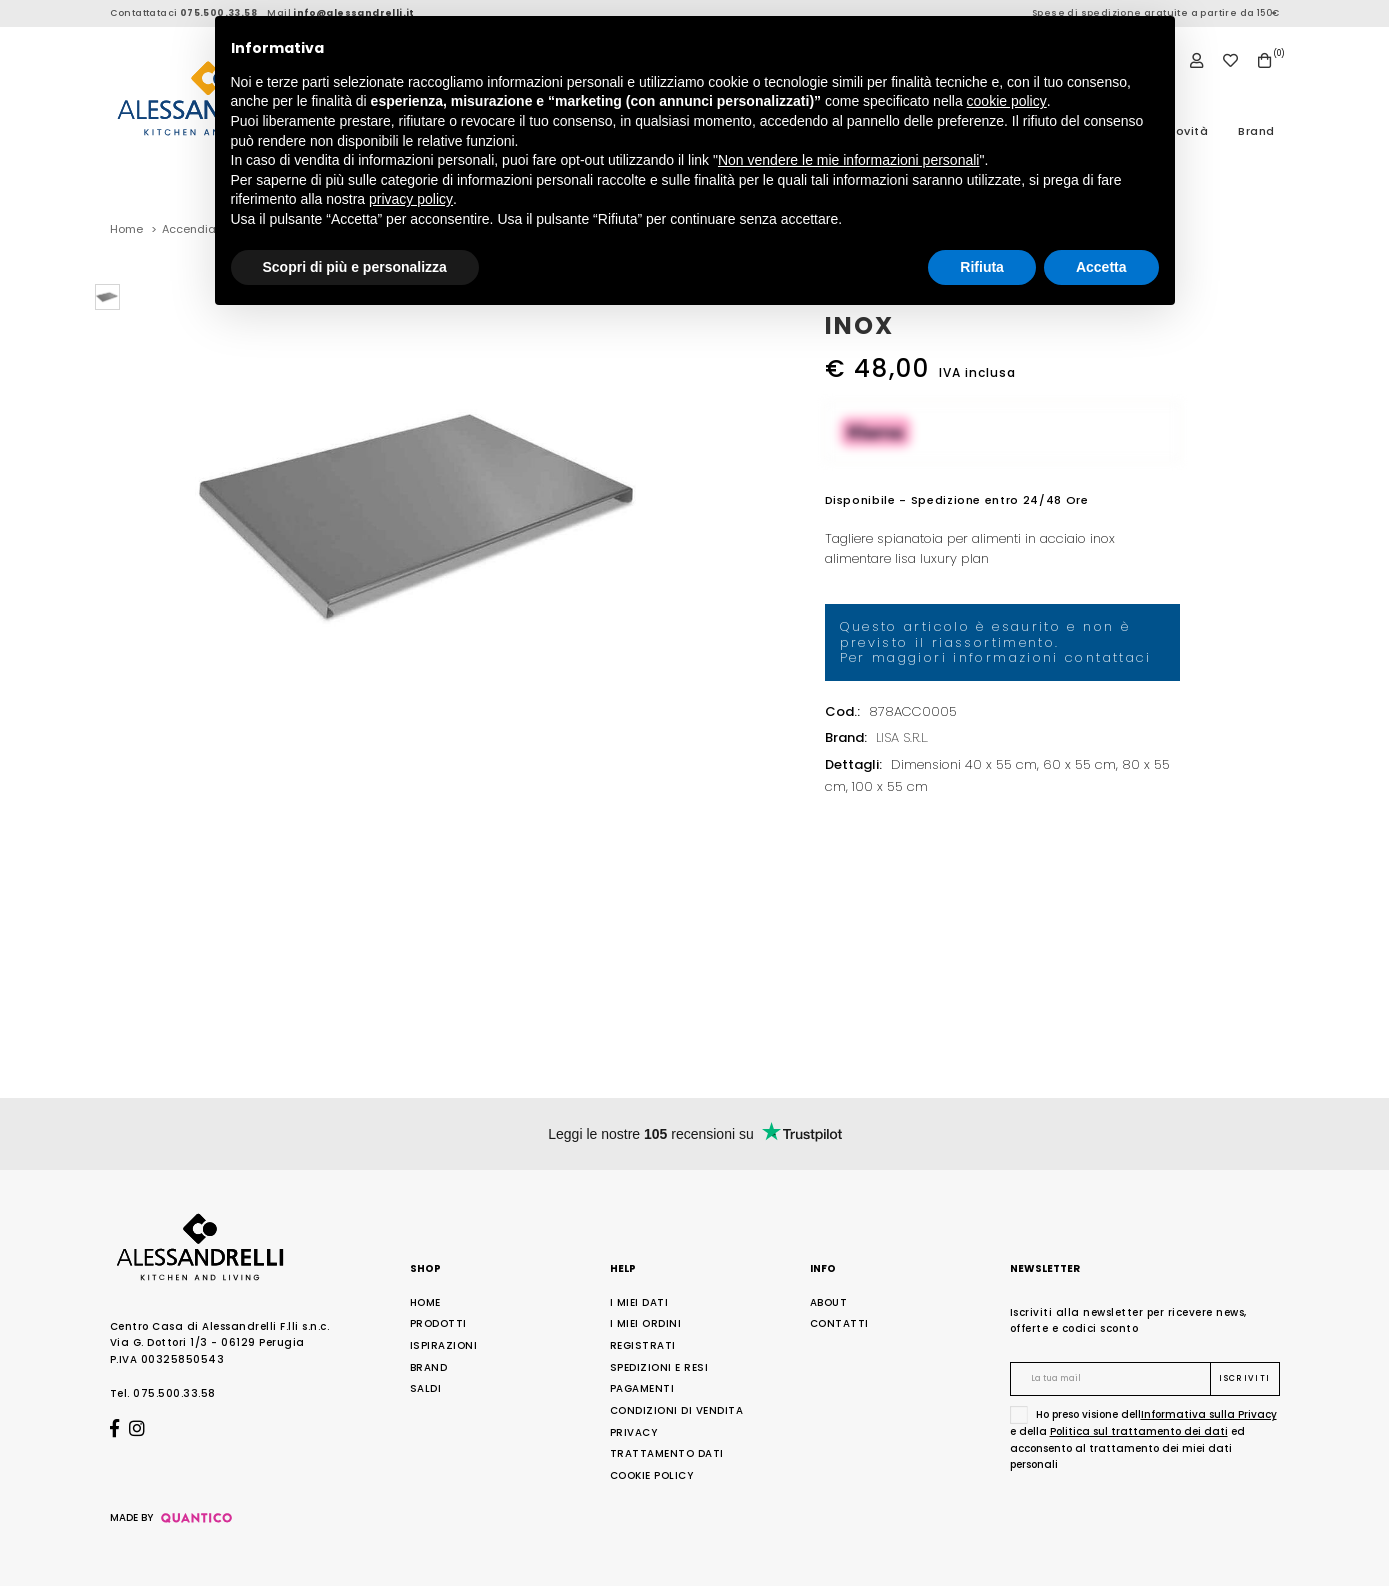 The height and width of the screenshot is (1586, 1389). Describe the element at coordinates (411, 199) in the screenshot. I see `privacy policy [button]` at that location.